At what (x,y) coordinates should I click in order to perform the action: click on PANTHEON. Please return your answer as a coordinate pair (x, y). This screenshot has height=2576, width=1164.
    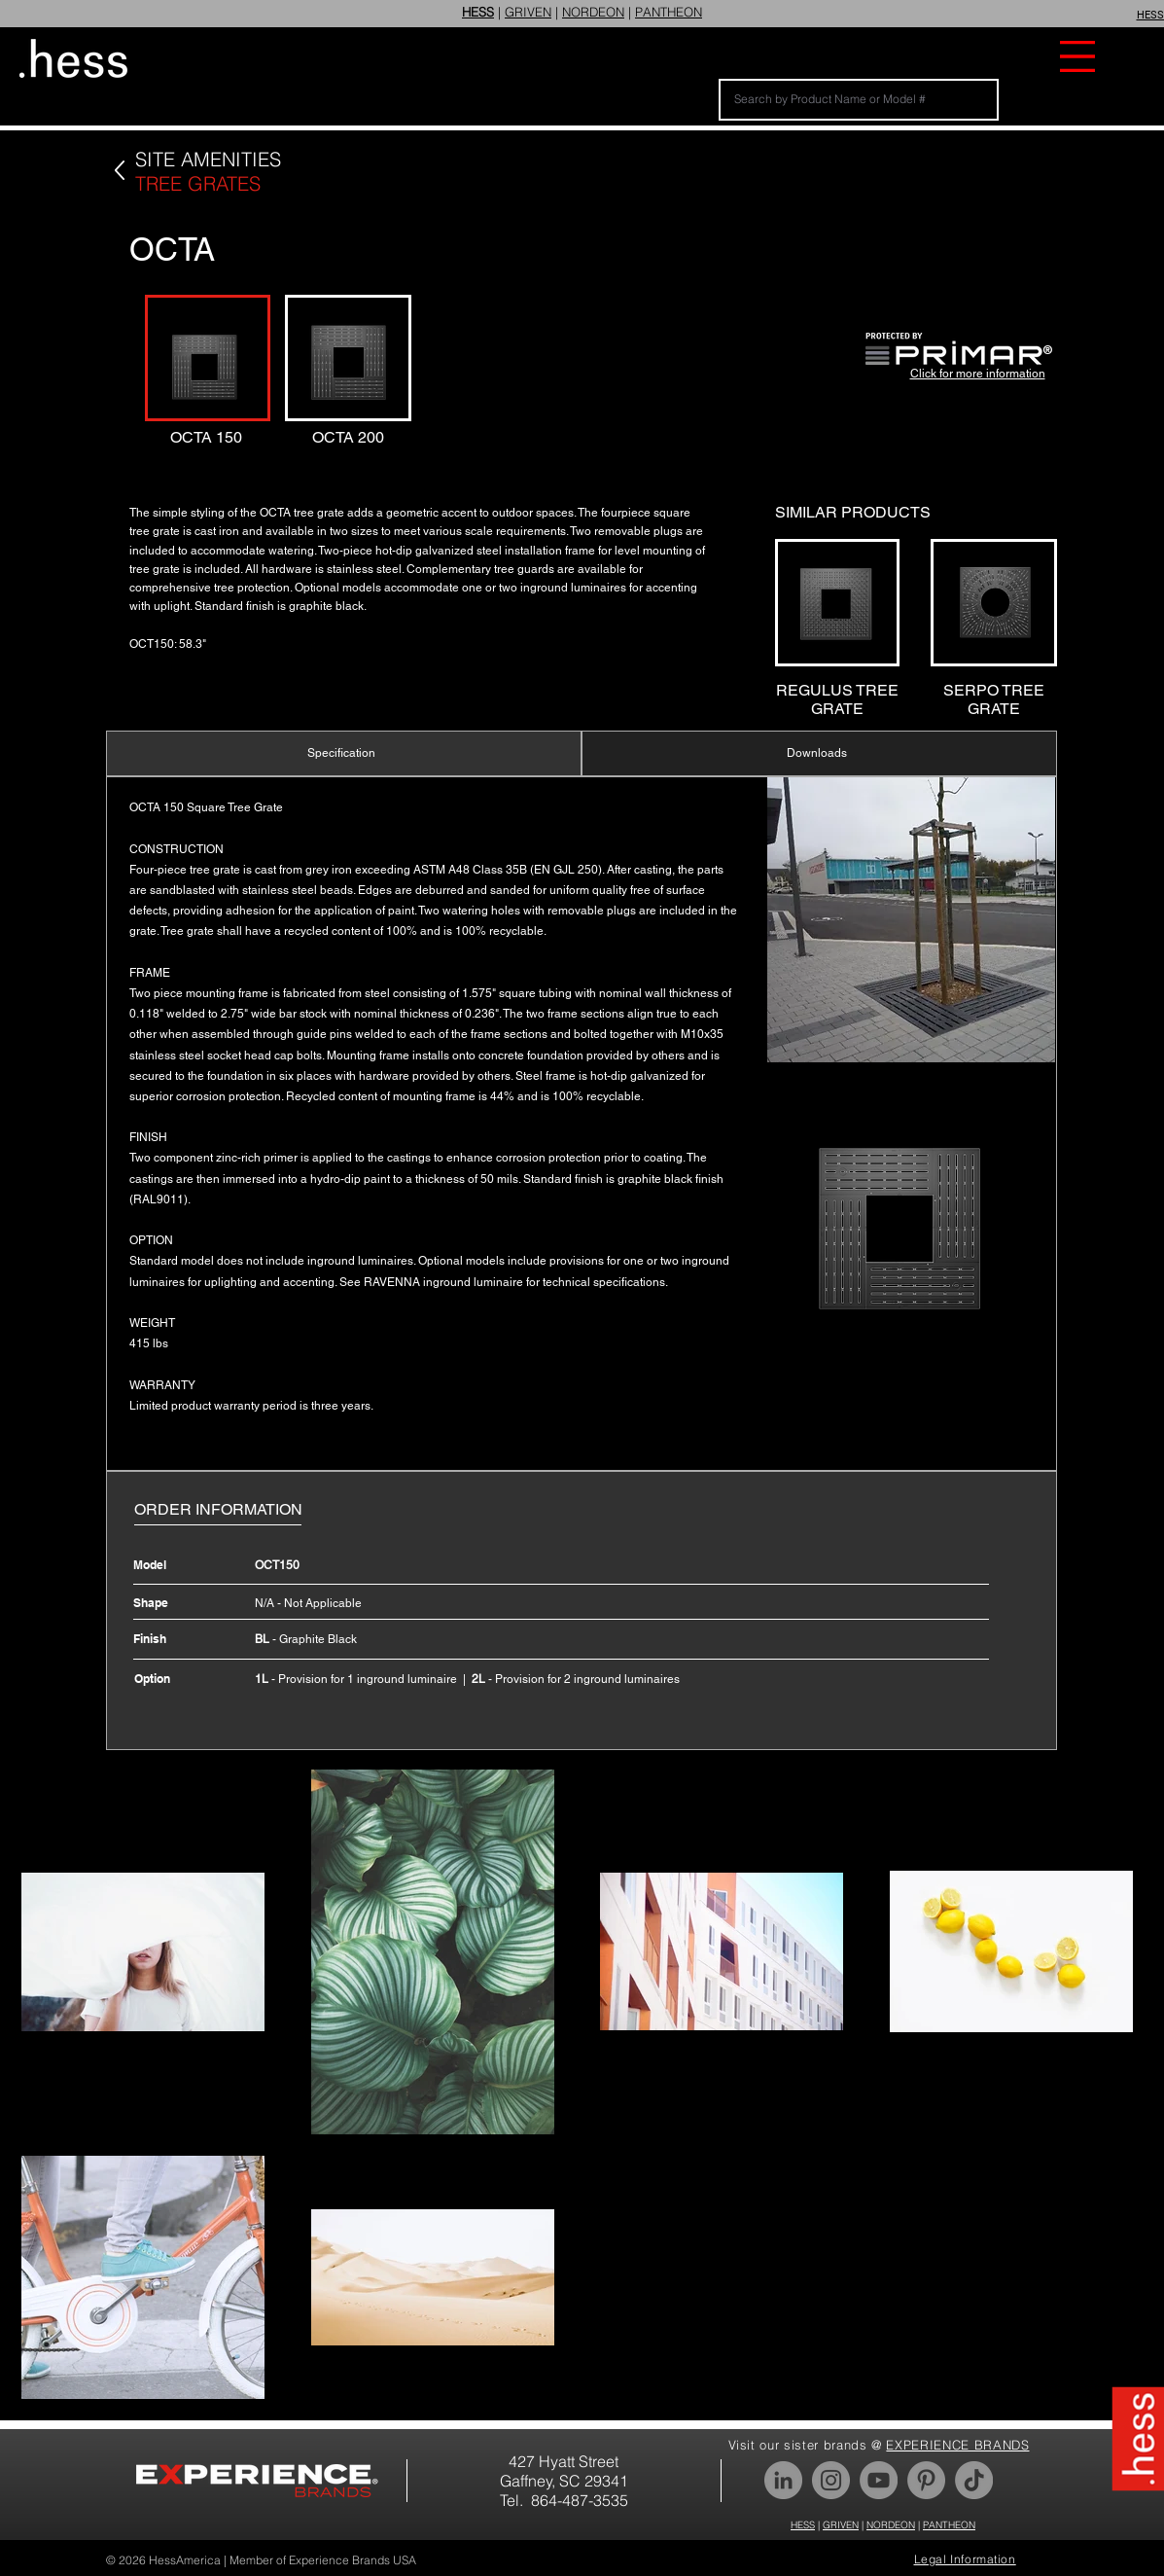
    Looking at the image, I should click on (668, 11).